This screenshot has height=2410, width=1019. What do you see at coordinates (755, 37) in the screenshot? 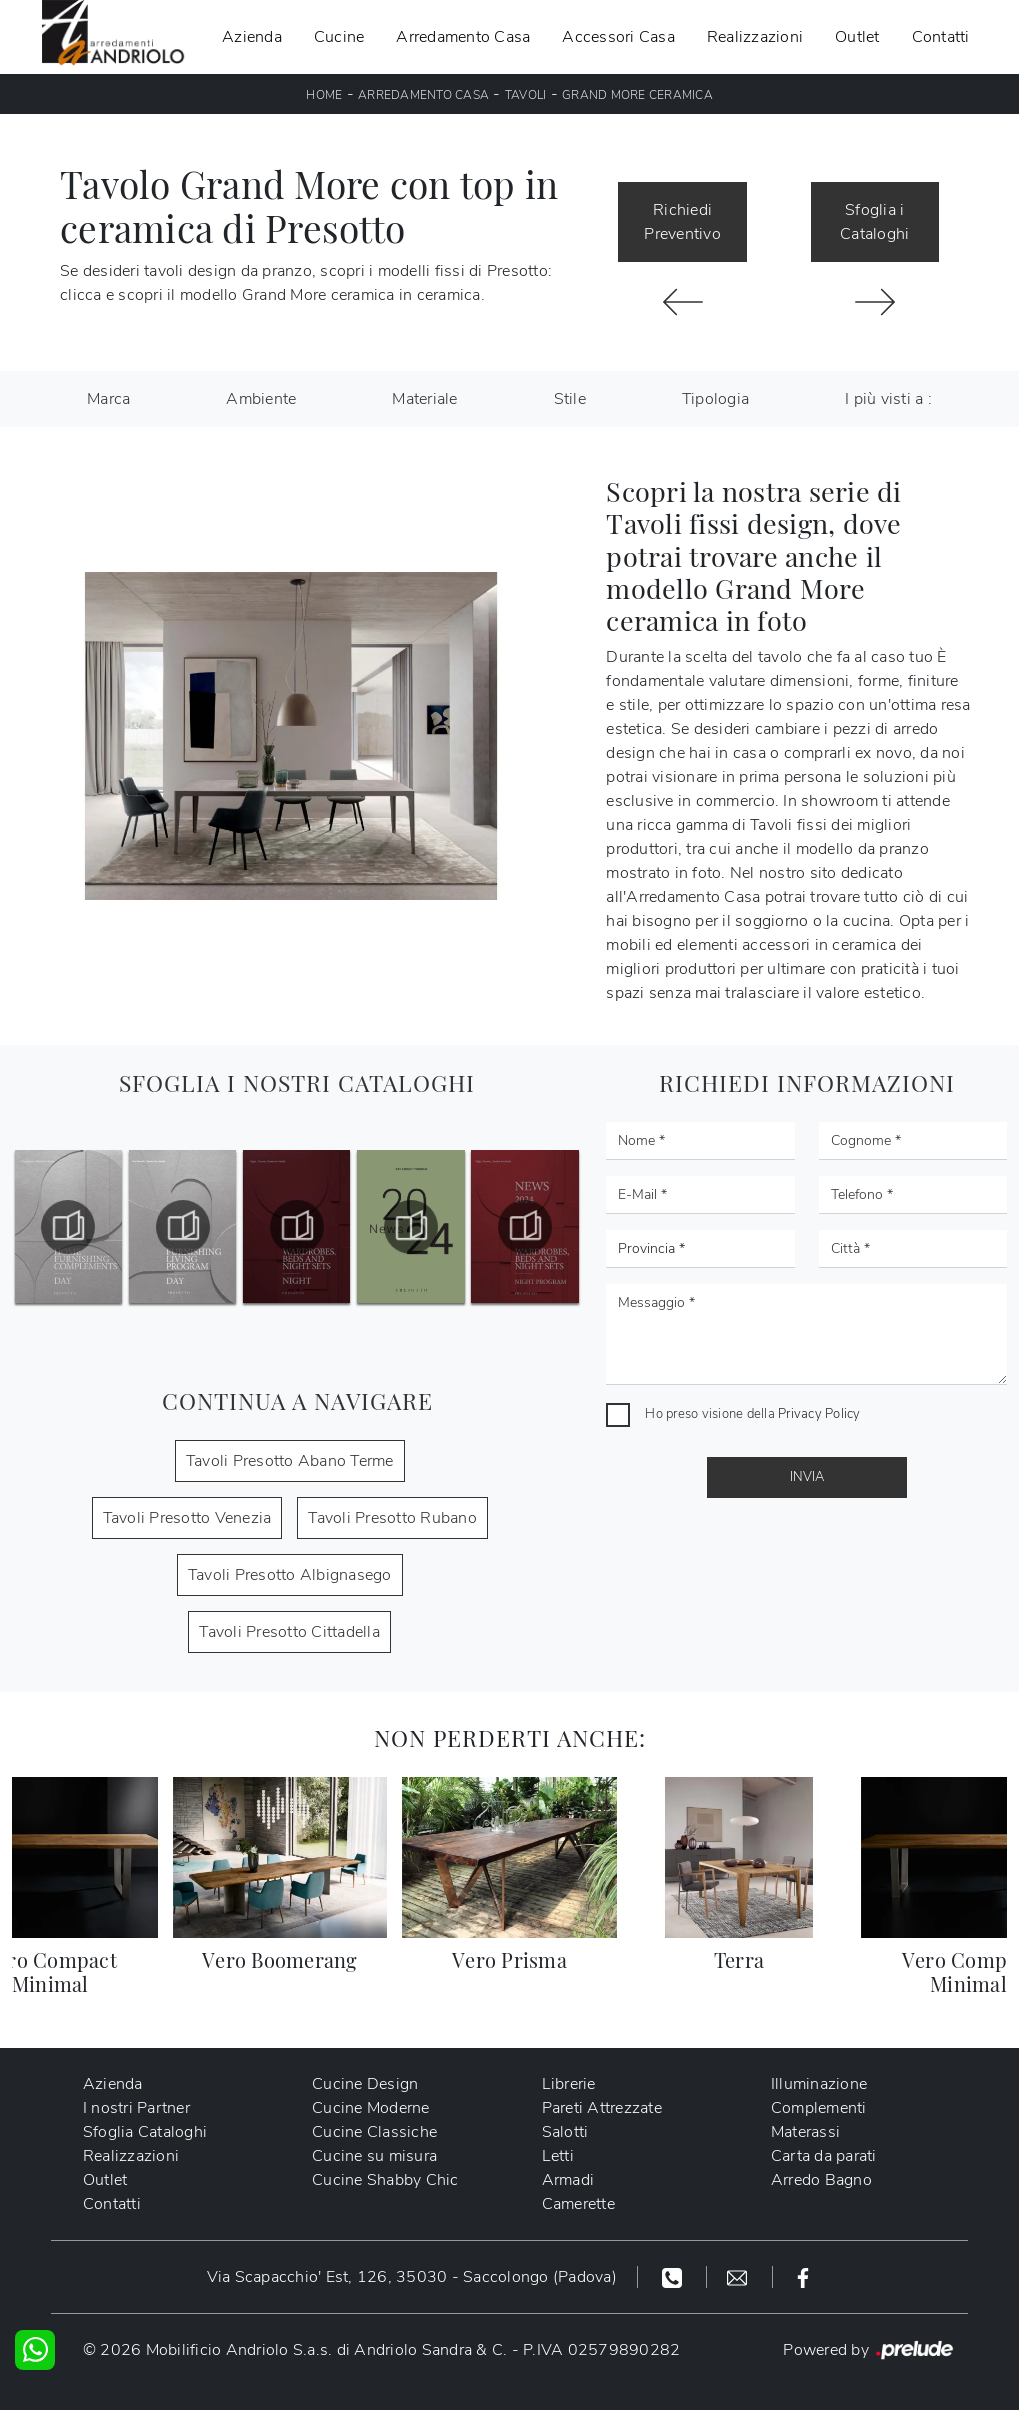
I see `Realizzazioni` at bounding box center [755, 37].